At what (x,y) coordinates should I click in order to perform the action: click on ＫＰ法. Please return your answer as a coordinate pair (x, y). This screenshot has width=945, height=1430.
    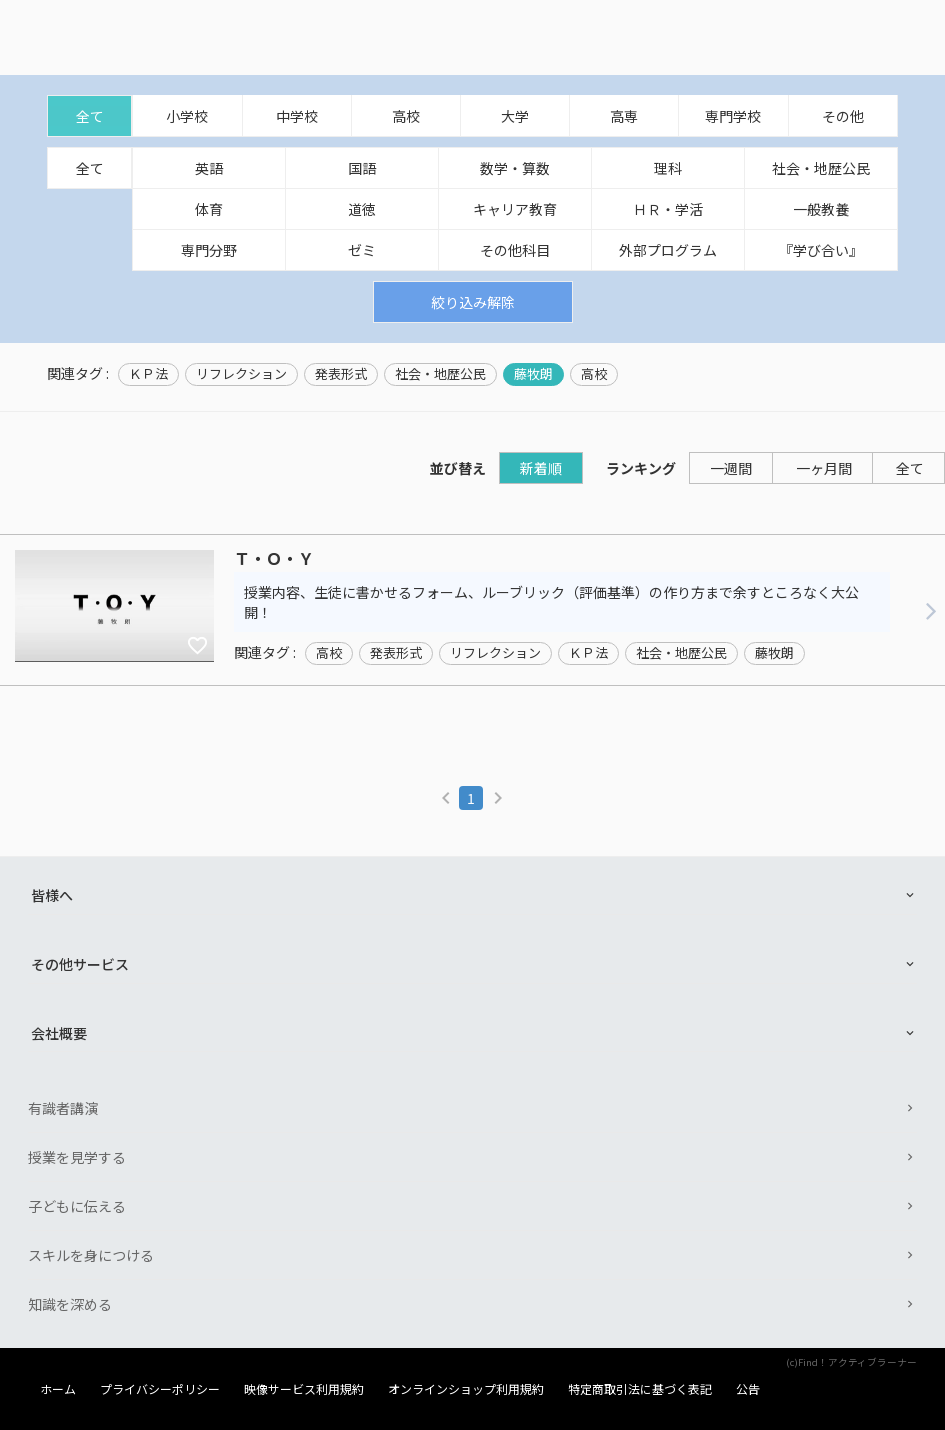
    Looking at the image, I should click on (148, 374).